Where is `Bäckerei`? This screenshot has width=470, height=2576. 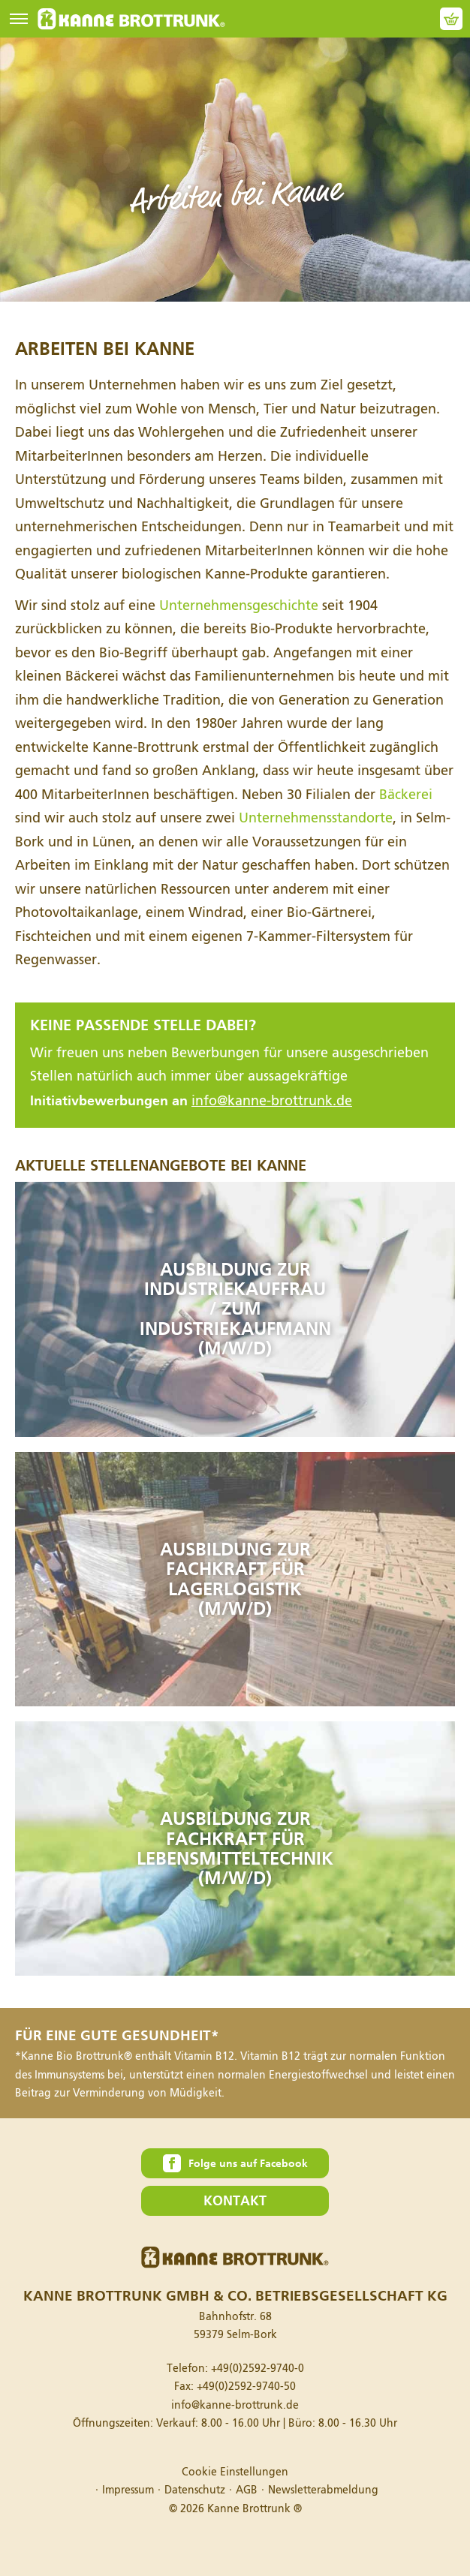
Bäckerei is located at coordinates (405, 794).